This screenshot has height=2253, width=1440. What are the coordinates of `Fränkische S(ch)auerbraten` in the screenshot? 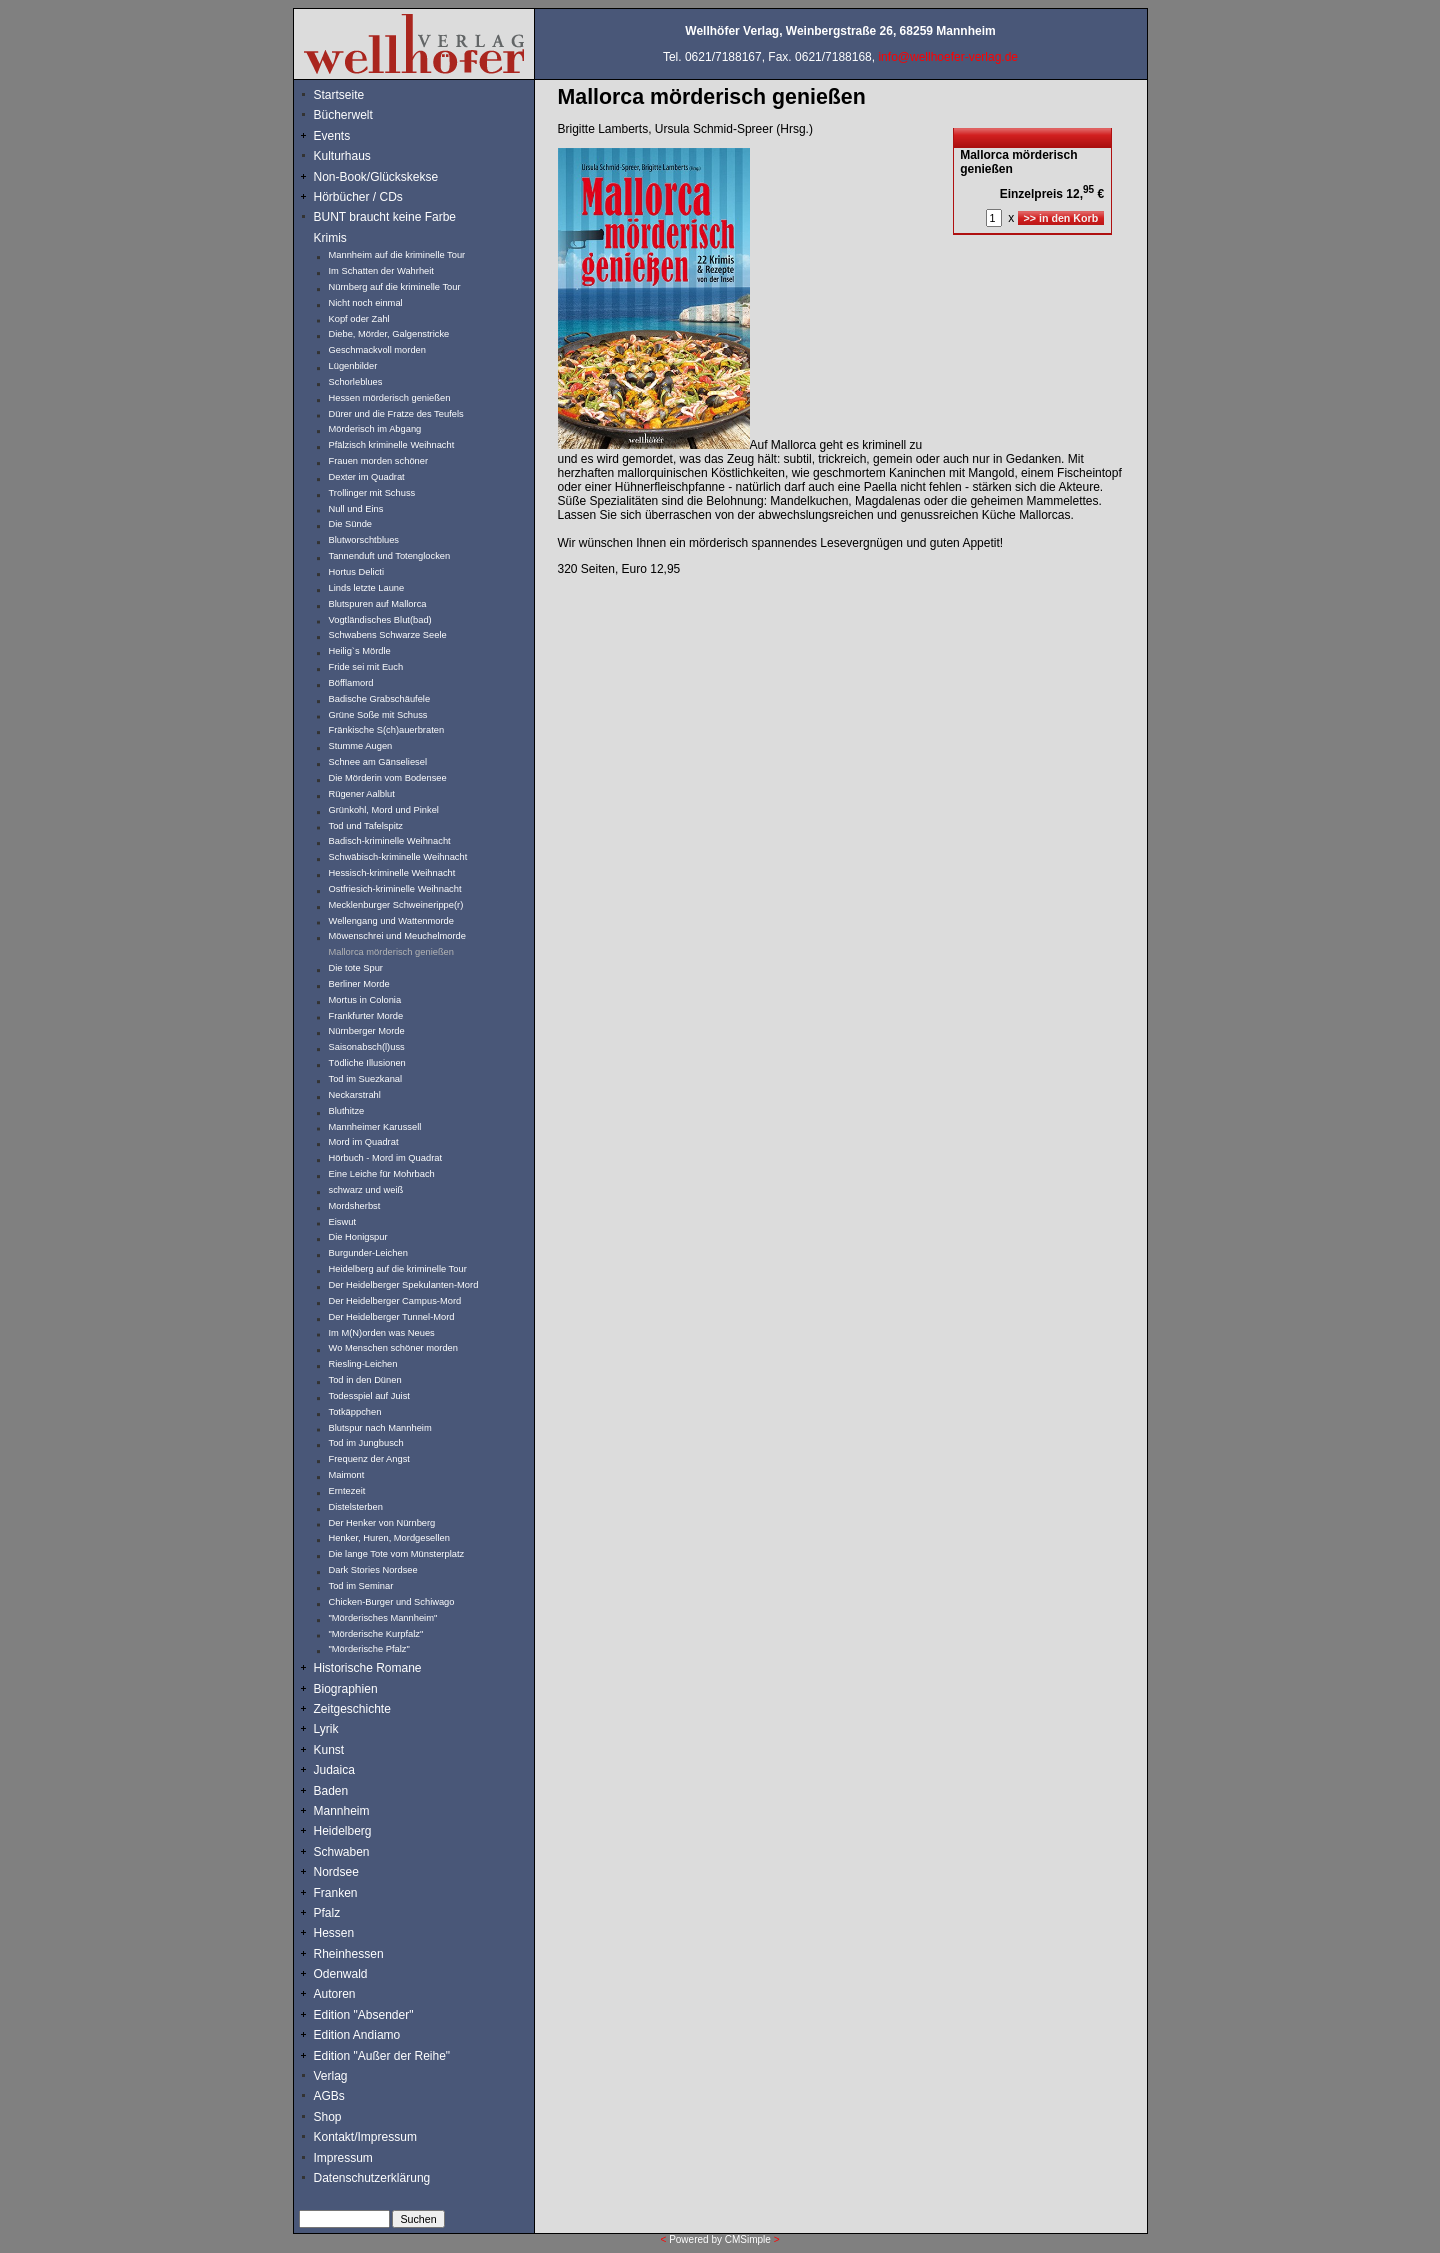 It's located at (387, 730).